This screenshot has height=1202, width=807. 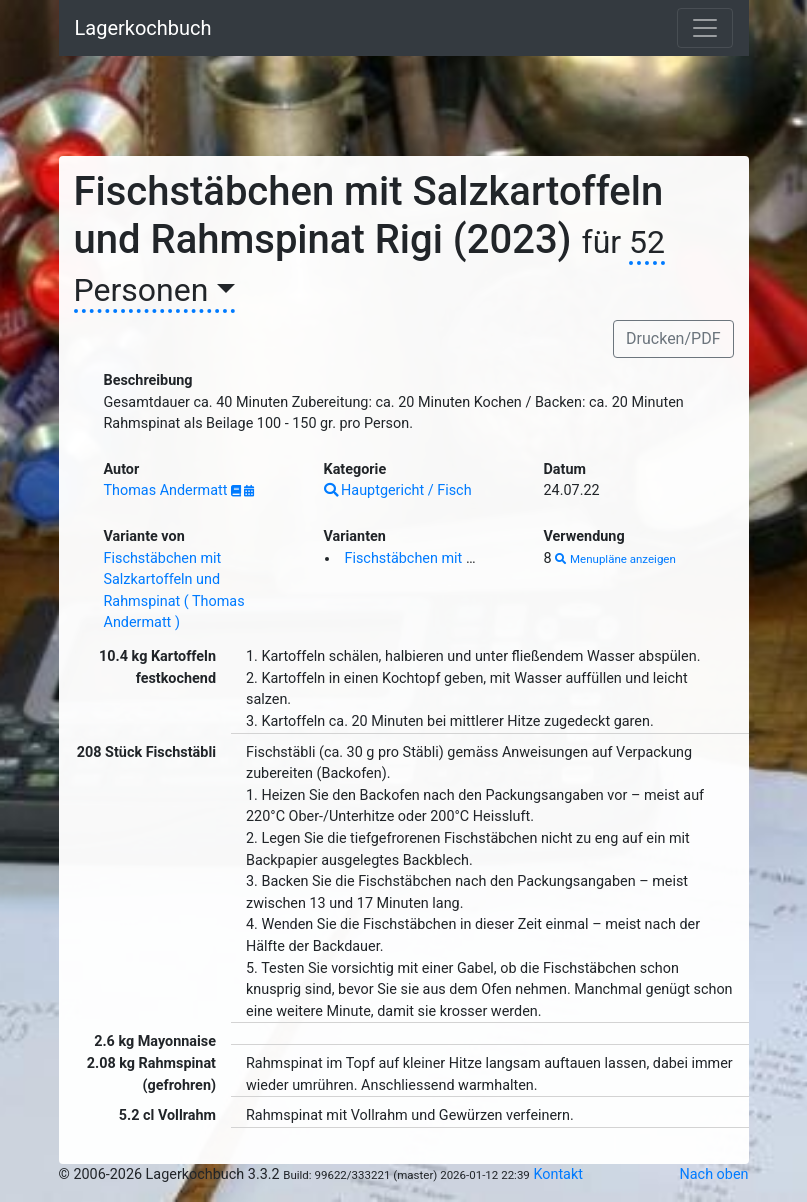 What do you see at coordinates (558, 1174) in the screenshot?
I see `Kontakt` at bounding box center [558, 1174].